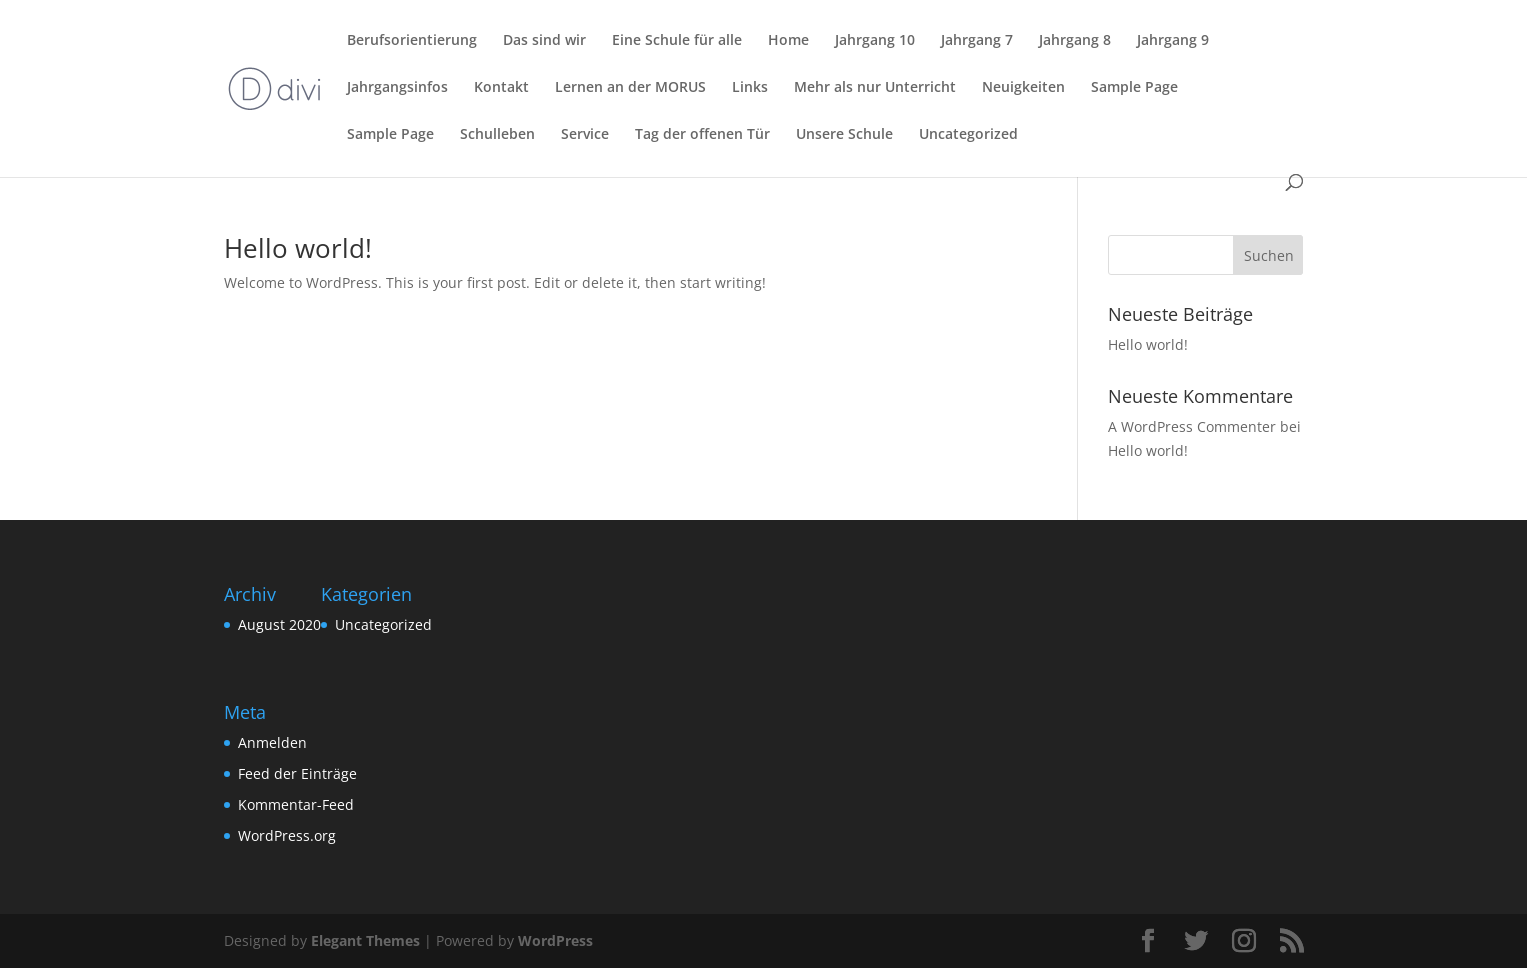  Describe the element at coordinates (501, 88) in the screenshot. I see `Kontakt` at that location.